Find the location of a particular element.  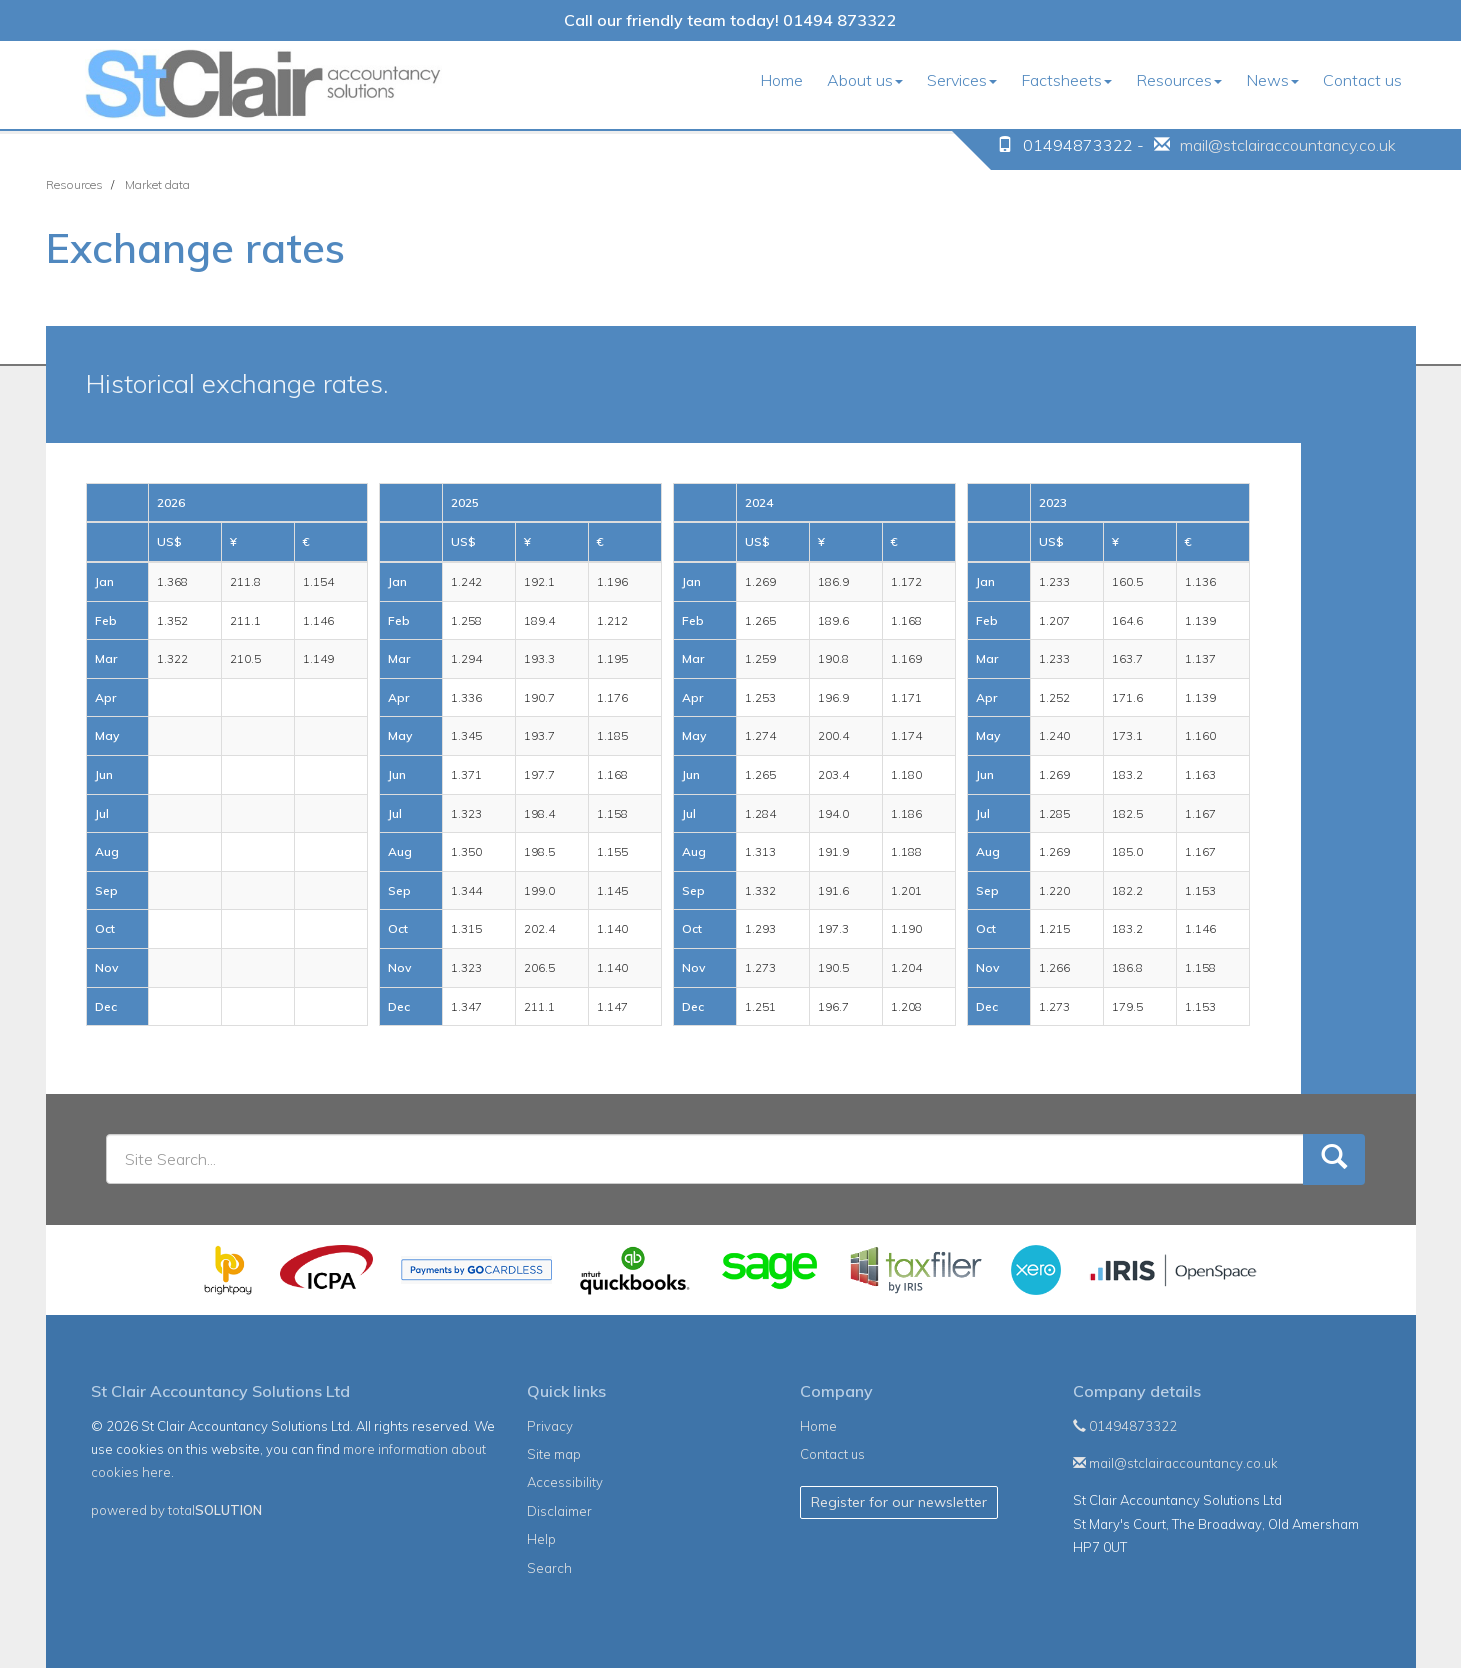

Disclaimer is located at coordinates (559, 1511).